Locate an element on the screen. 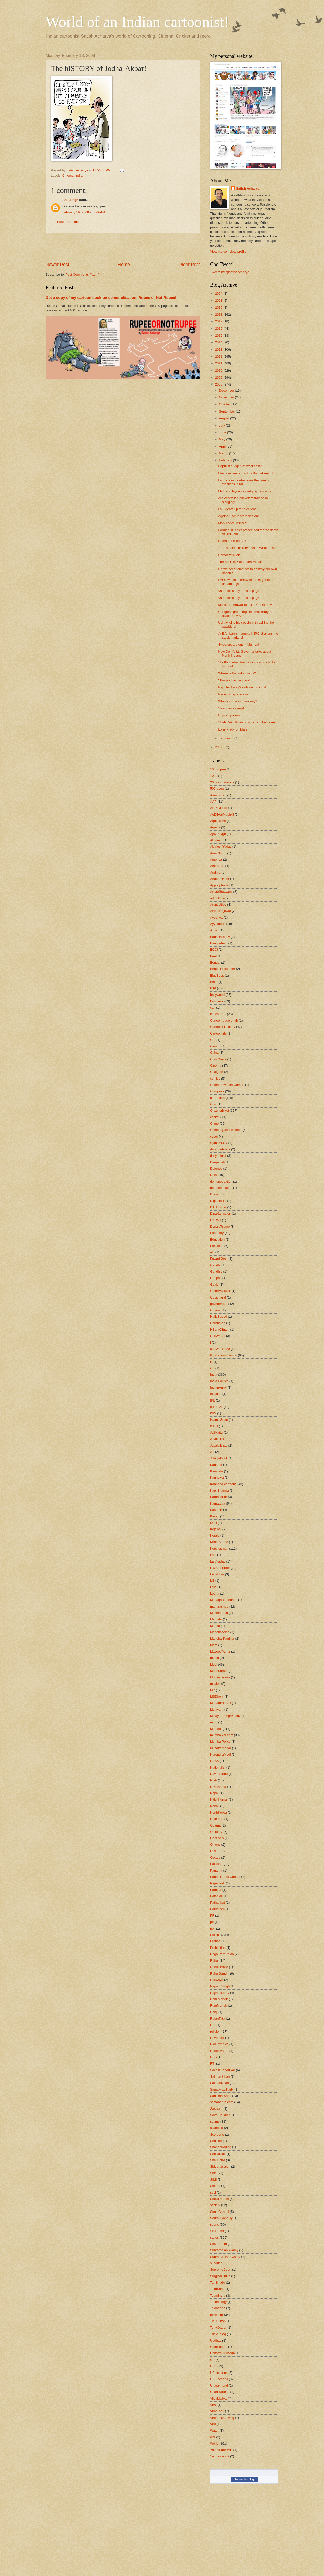 The height and width of the screenshot is (2576, 324). Oscars is located at coordinates (215, 1857).